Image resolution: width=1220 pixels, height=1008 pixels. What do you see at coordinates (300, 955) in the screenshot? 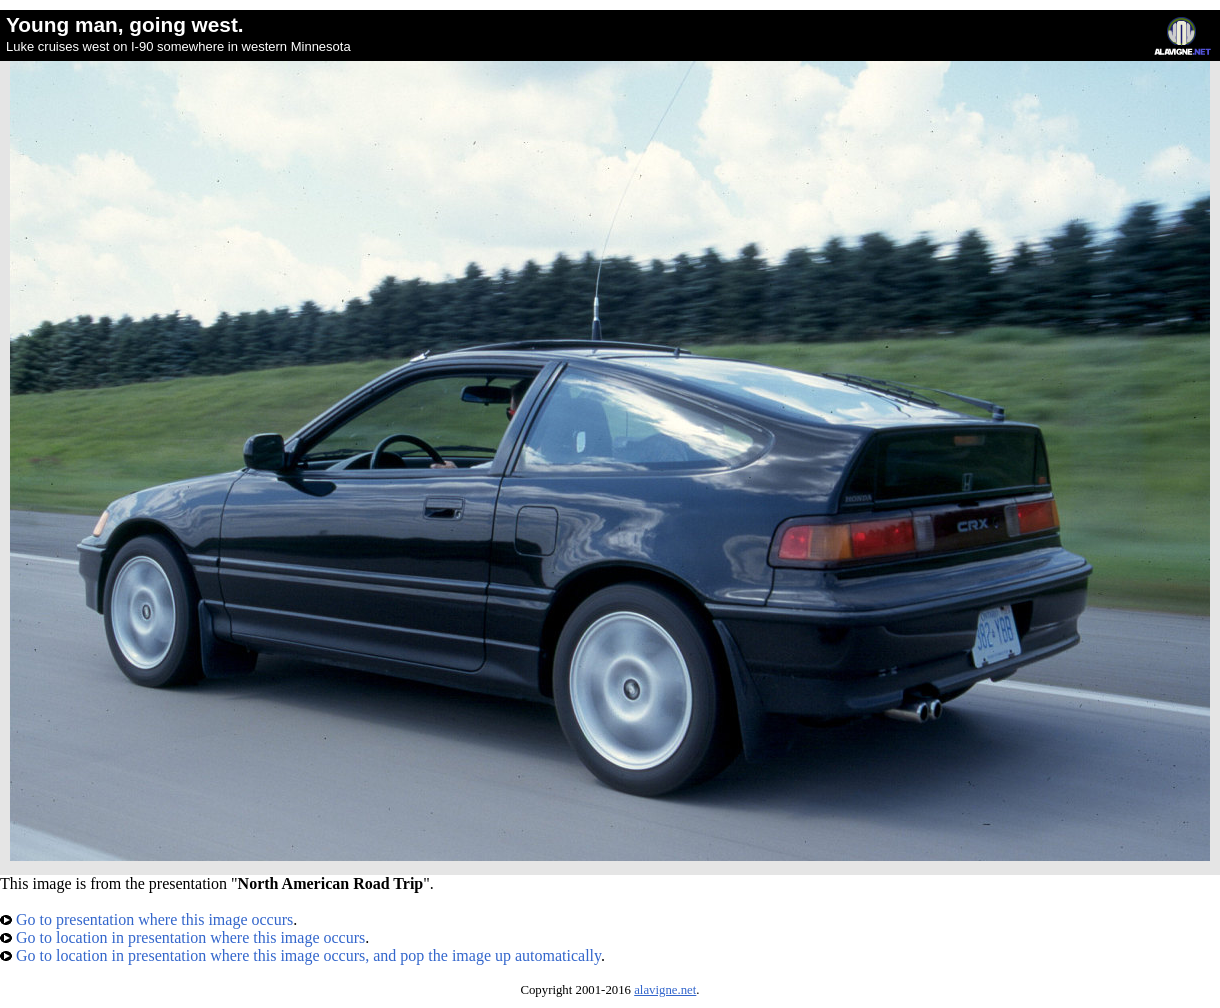
I see `Go to location in presentation where this image occurs, and pop the image up automatically` at bounding box center [300, 955].